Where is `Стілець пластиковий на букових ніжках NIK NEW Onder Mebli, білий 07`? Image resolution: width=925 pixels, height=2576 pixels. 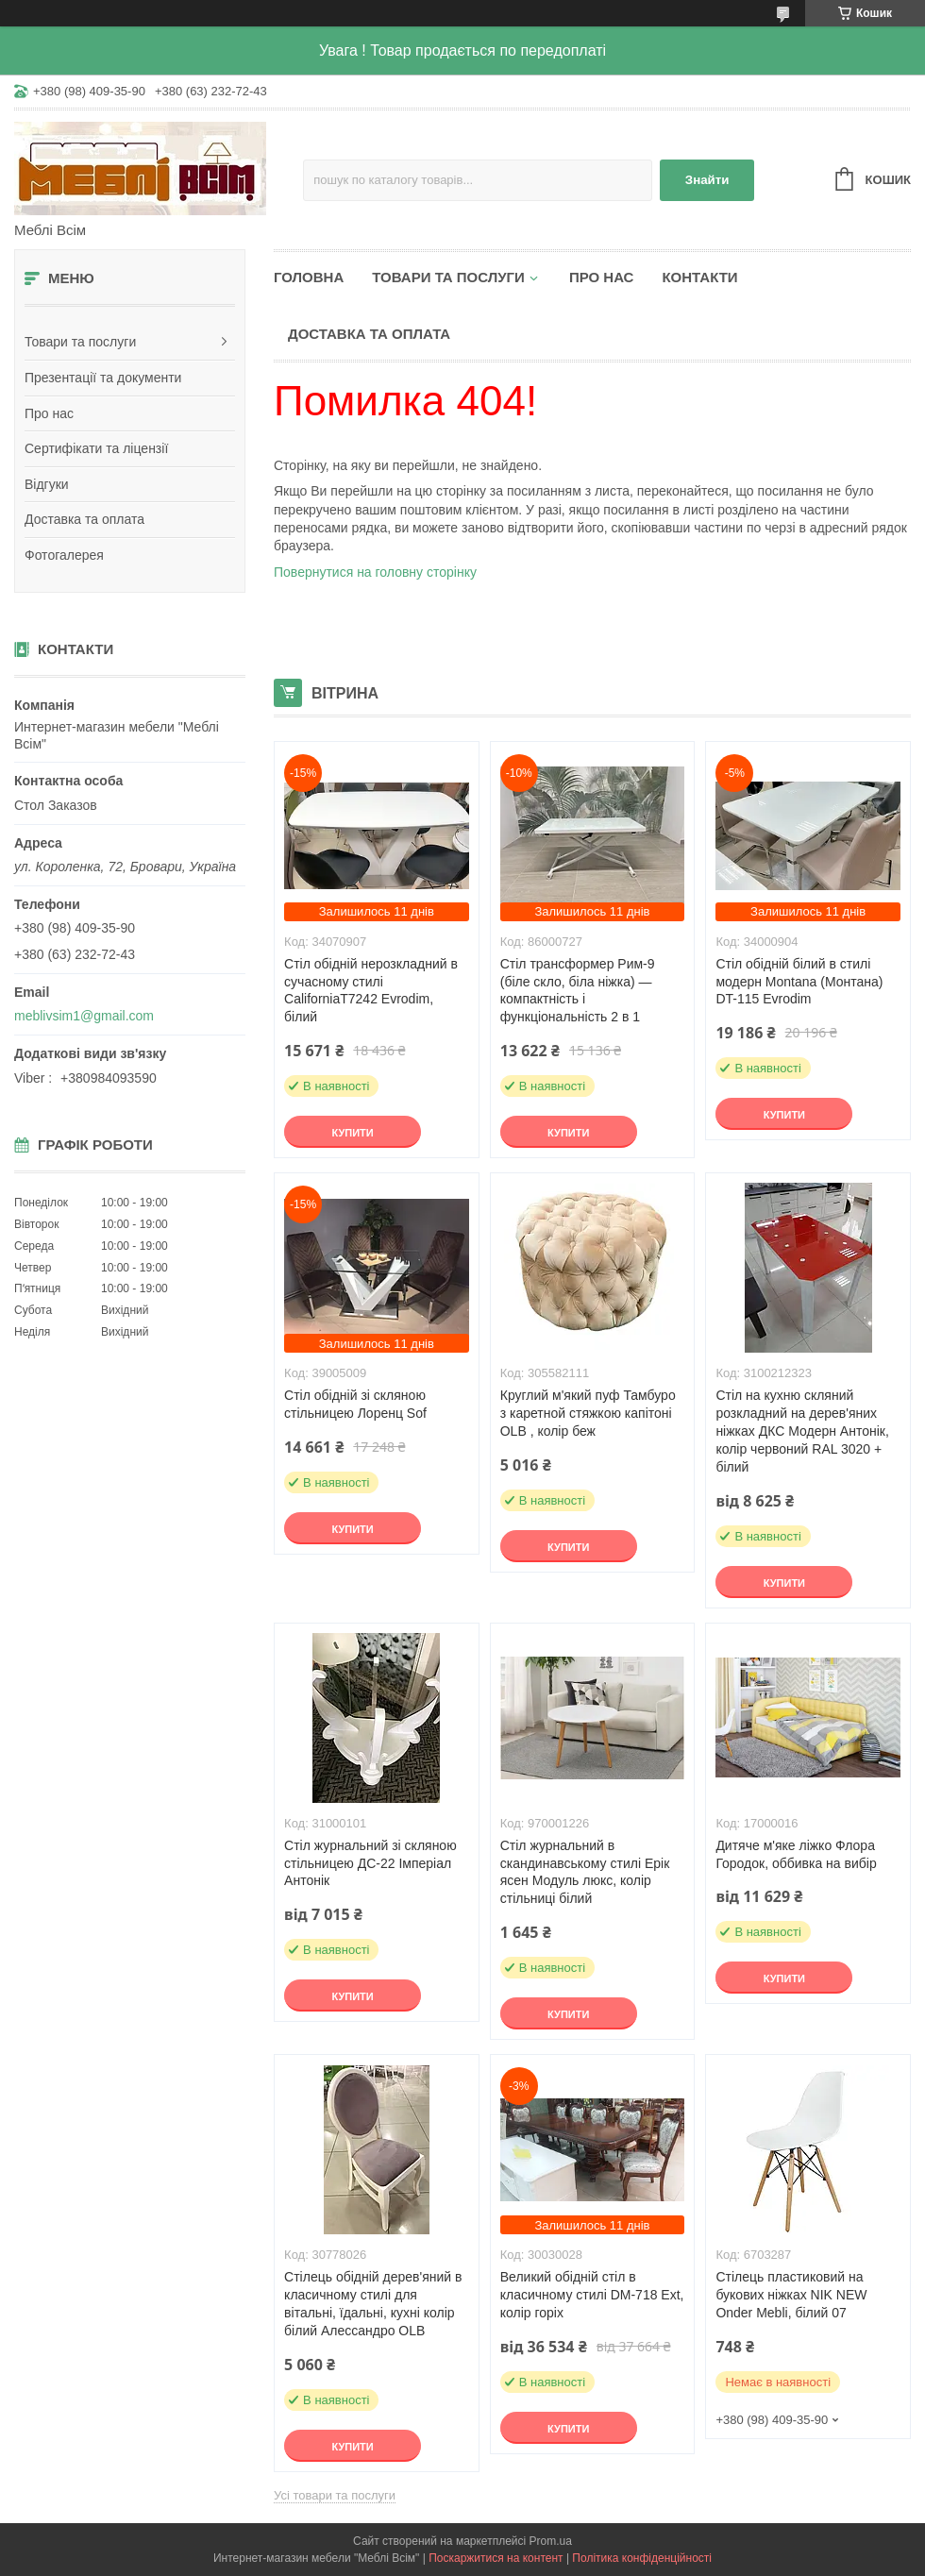
Стілець пластиковий на букових ніжках NIK NEW Onder Mebli, білий 07 is located at coordinates (790, 2294).